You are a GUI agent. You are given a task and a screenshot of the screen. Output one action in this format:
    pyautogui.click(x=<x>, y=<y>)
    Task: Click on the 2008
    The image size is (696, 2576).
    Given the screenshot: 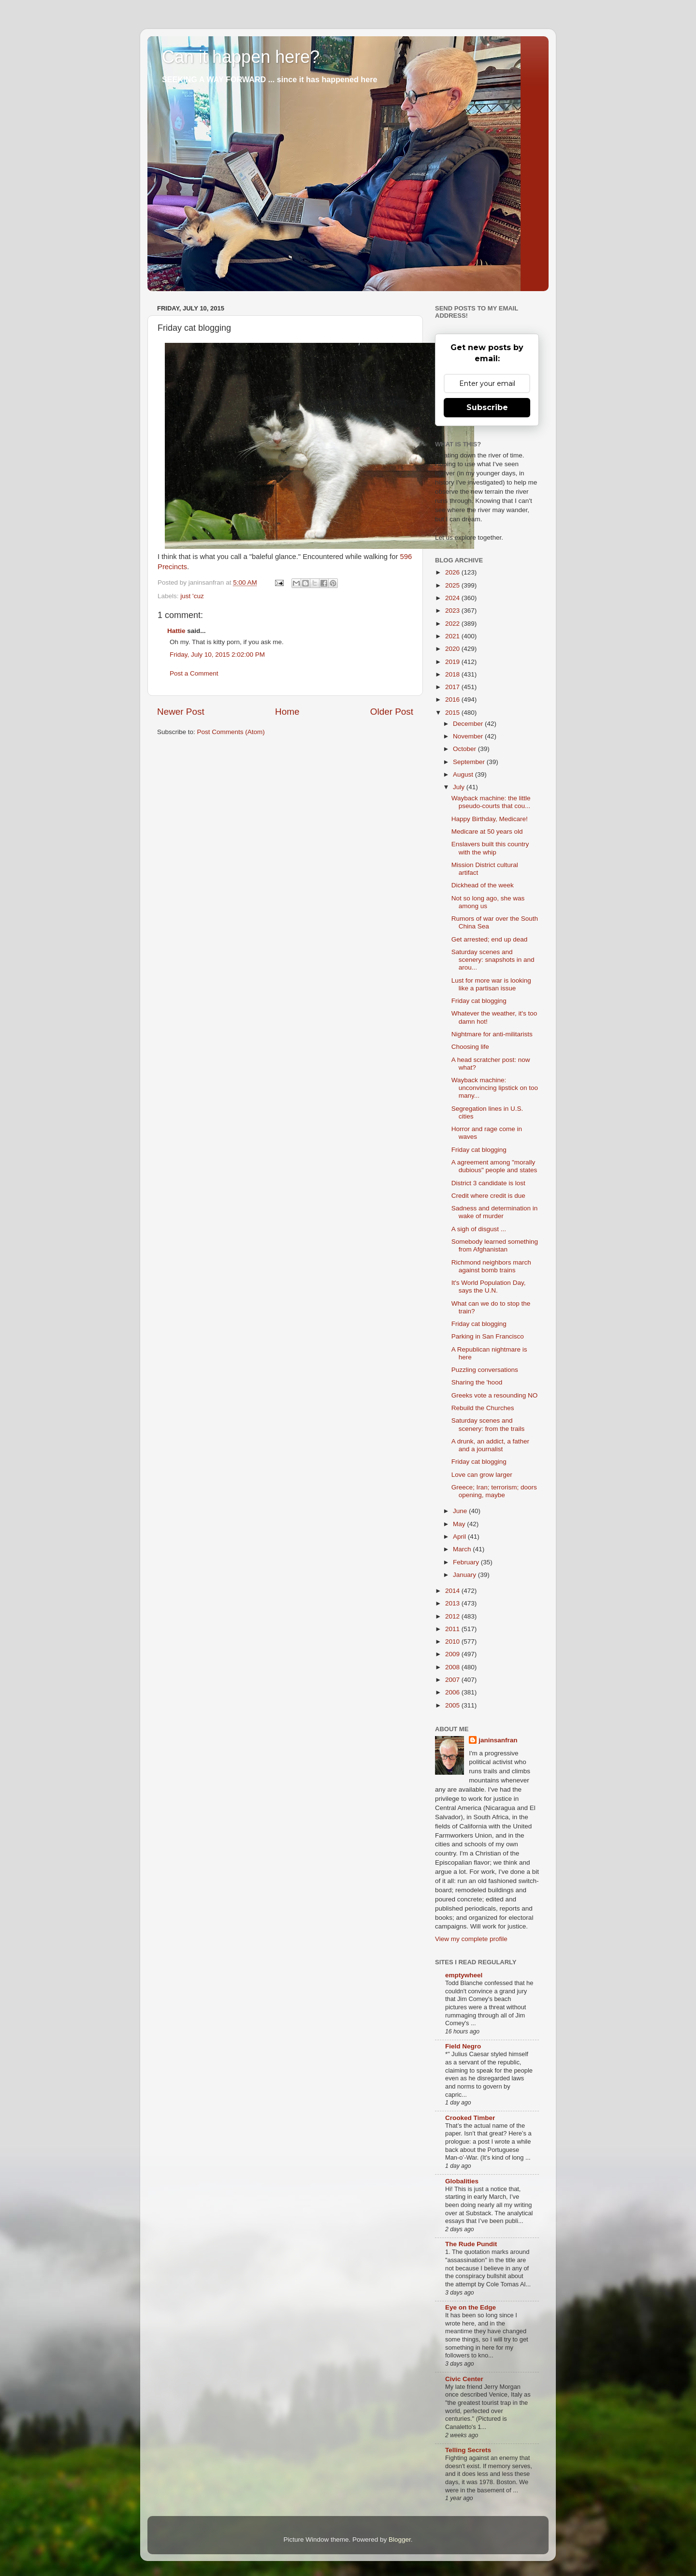 What is the action you would take?
    pyautogui.click(x=453, y=1667)
    